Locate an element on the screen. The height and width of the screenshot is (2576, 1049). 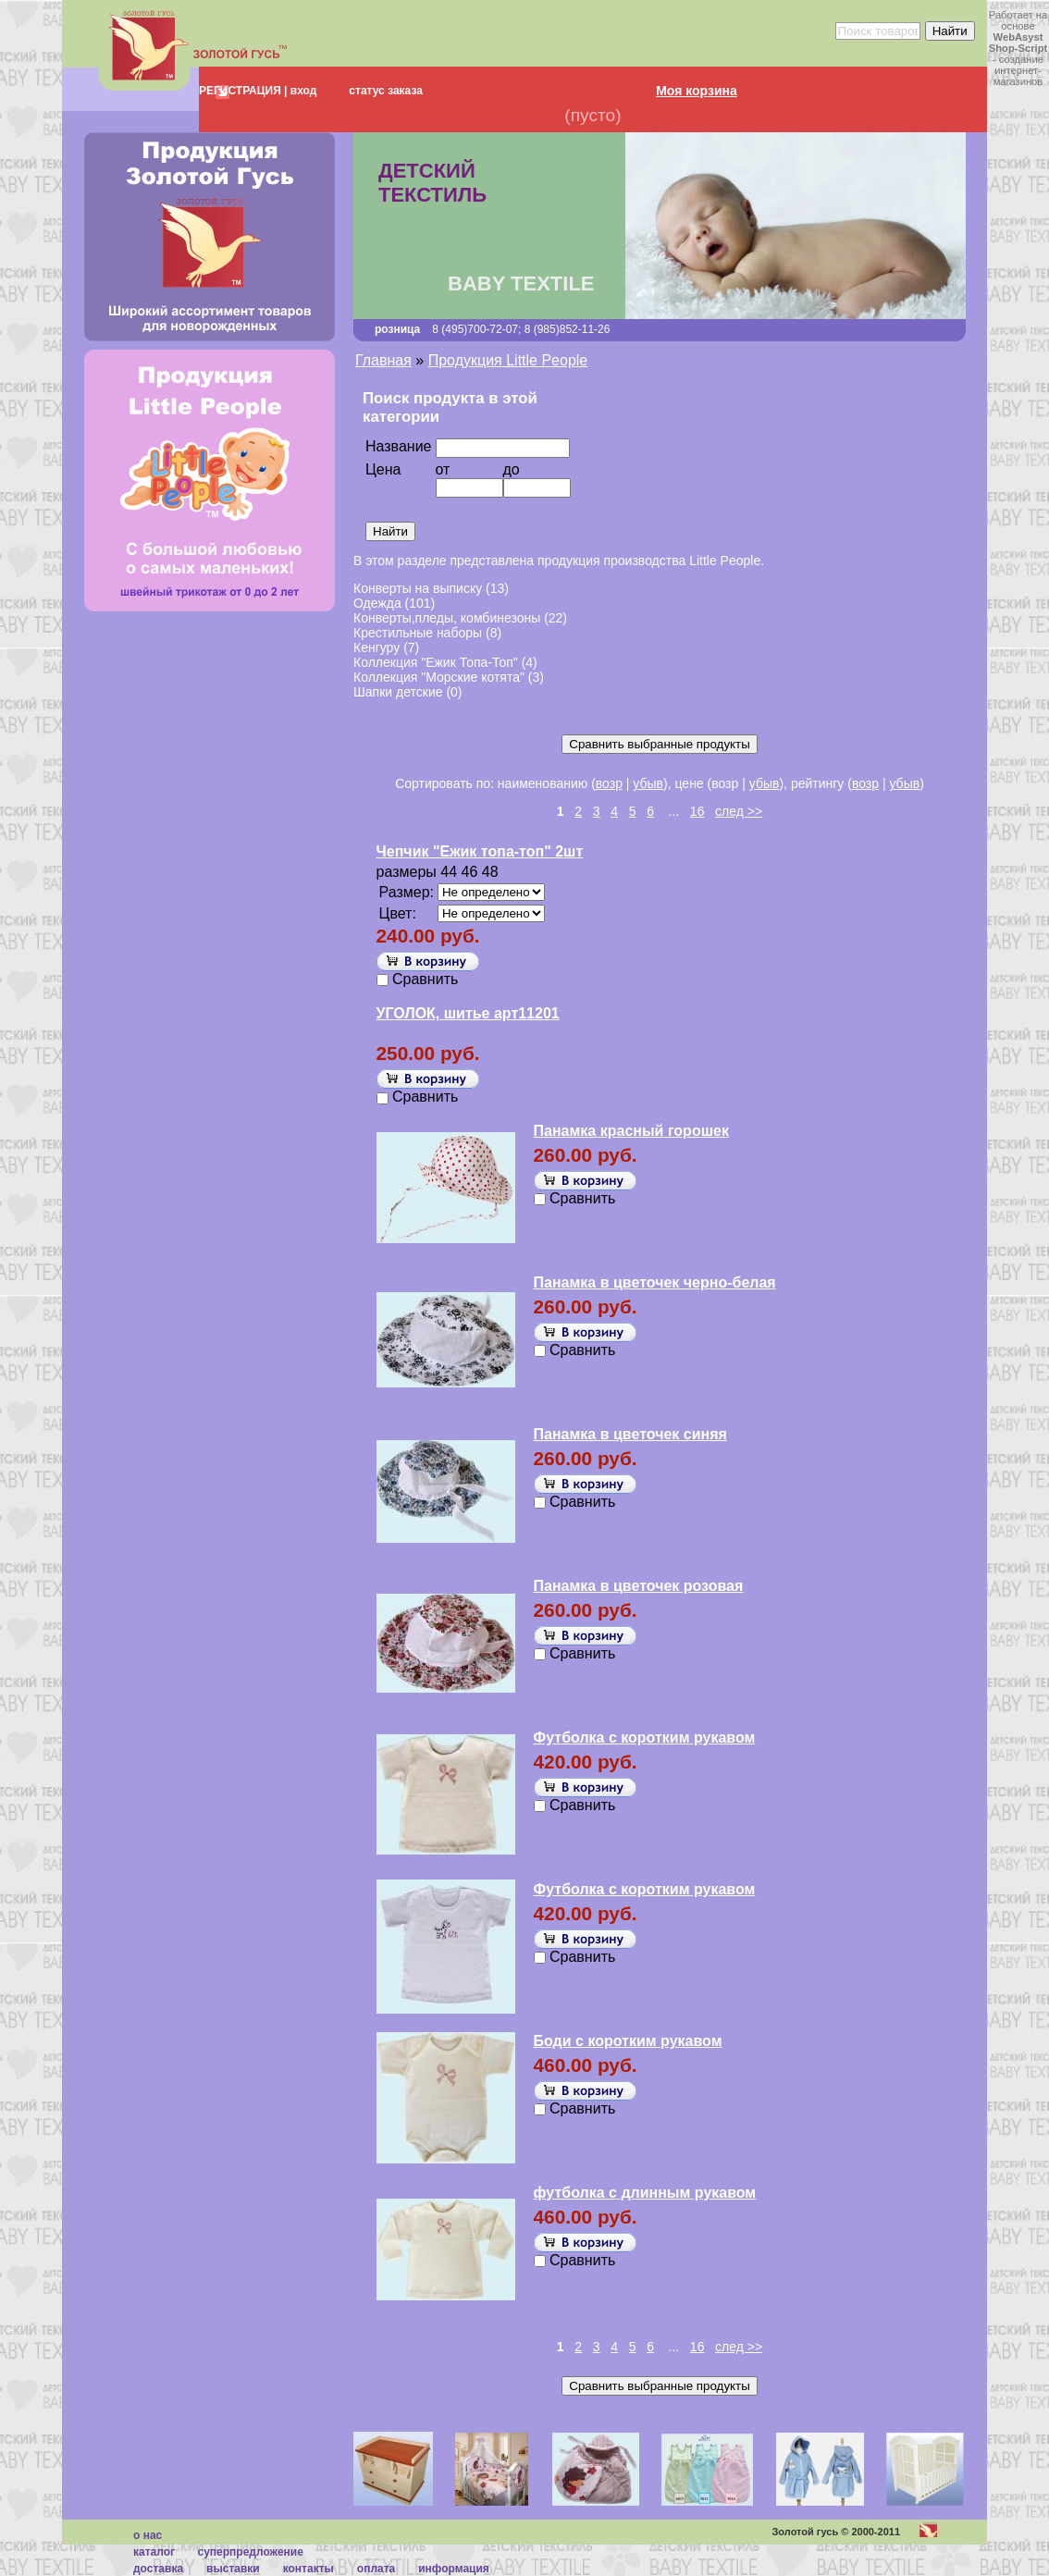
Доставка is located at coordinates (158, 2568).